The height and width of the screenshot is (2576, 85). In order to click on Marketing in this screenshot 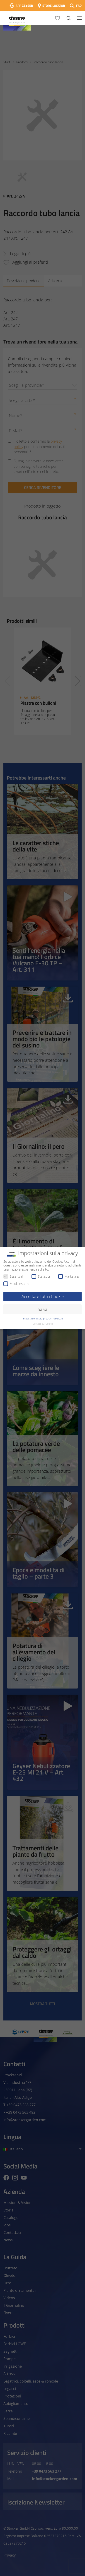, I will do `click(68, 1276)`.